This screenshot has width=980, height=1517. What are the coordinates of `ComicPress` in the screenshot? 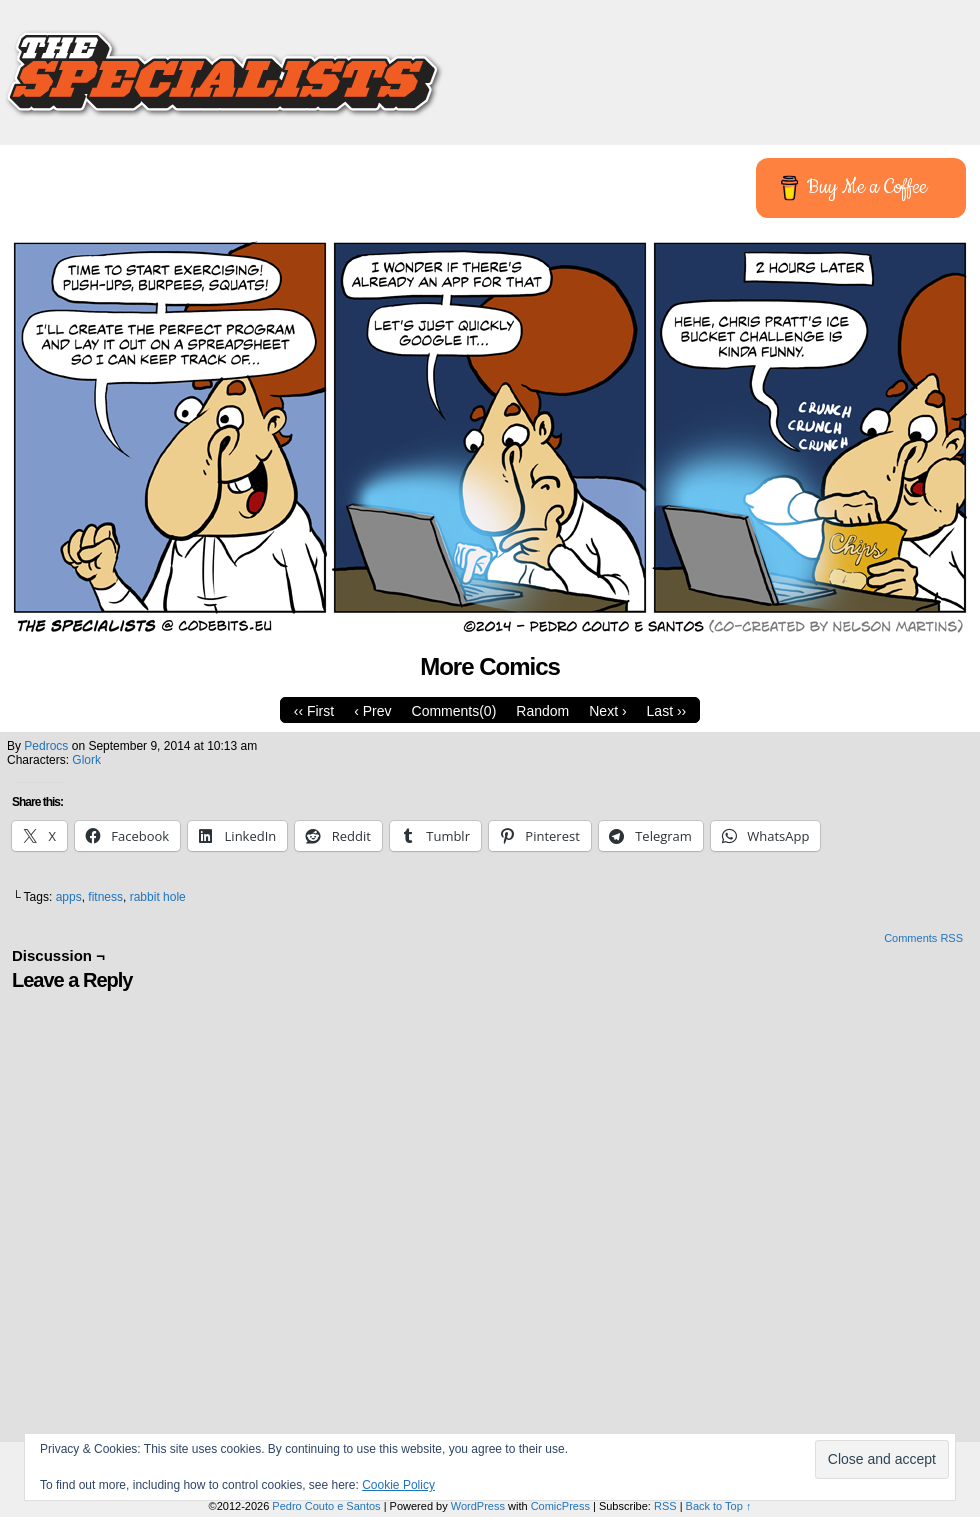 It's located at (560, 1506).